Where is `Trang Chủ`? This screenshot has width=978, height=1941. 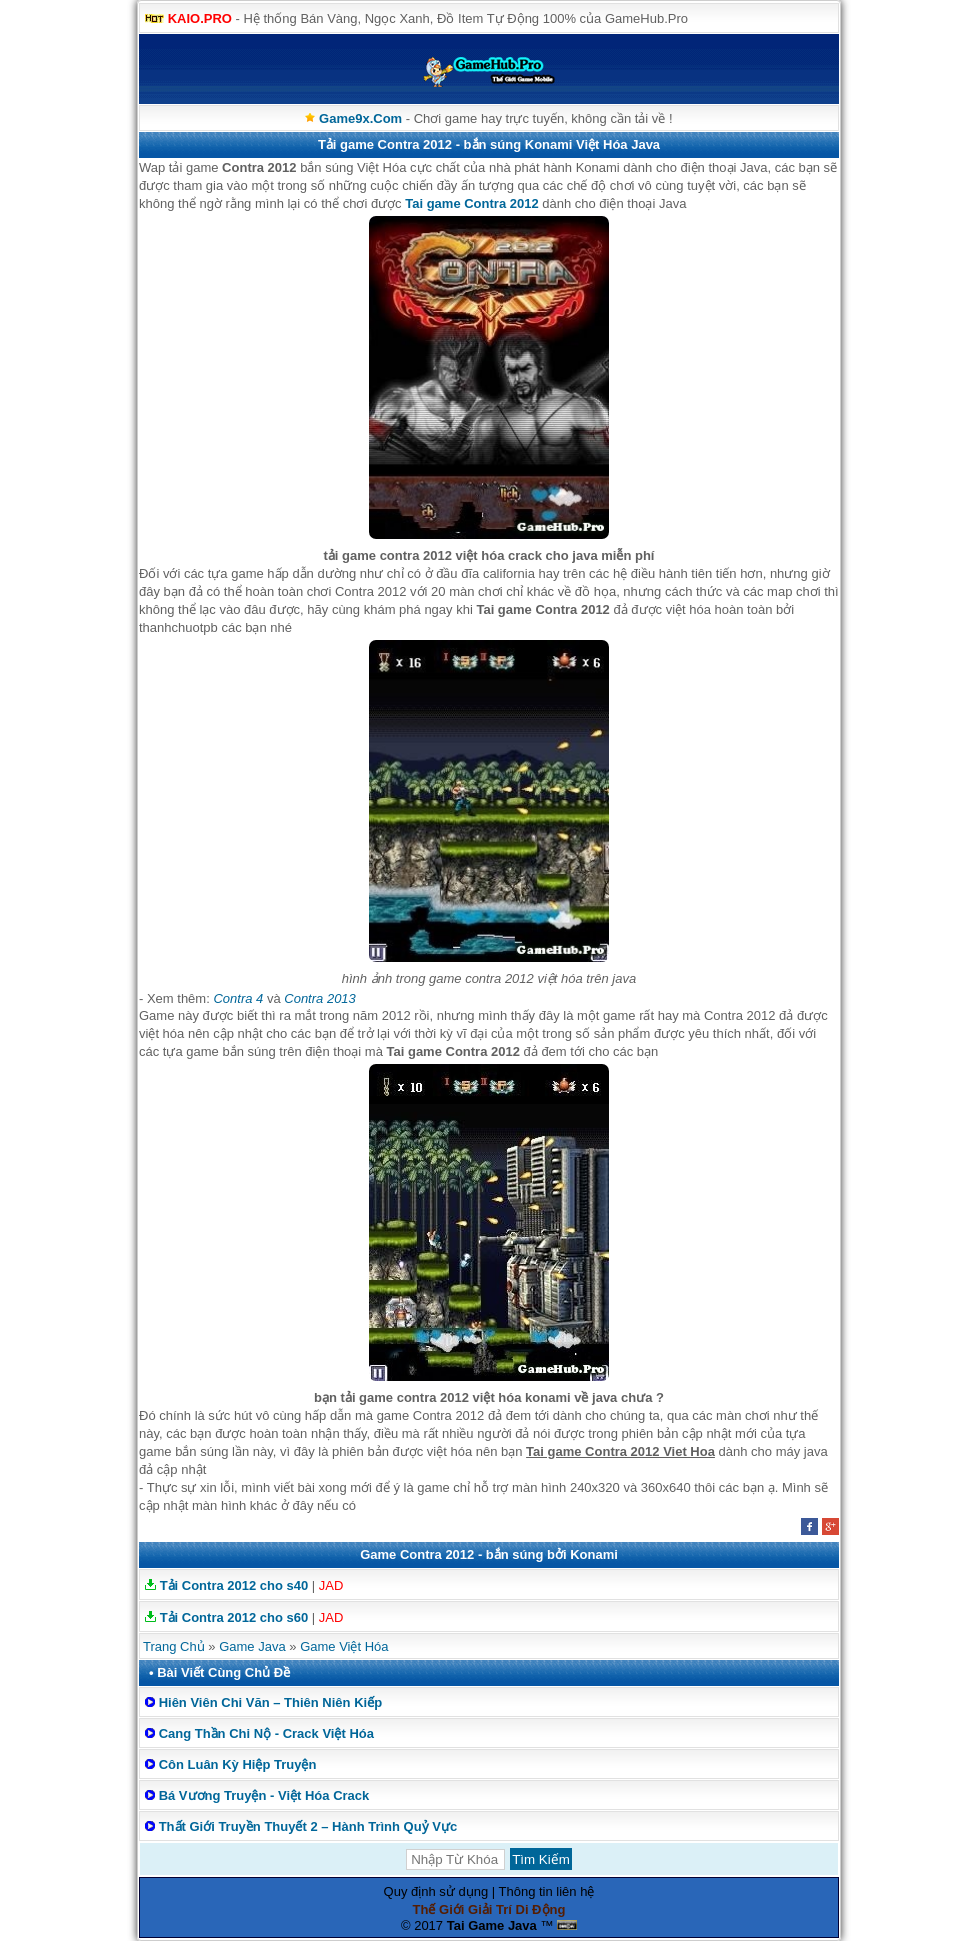 Trang Chủ is located at coordinates (174, 1646).